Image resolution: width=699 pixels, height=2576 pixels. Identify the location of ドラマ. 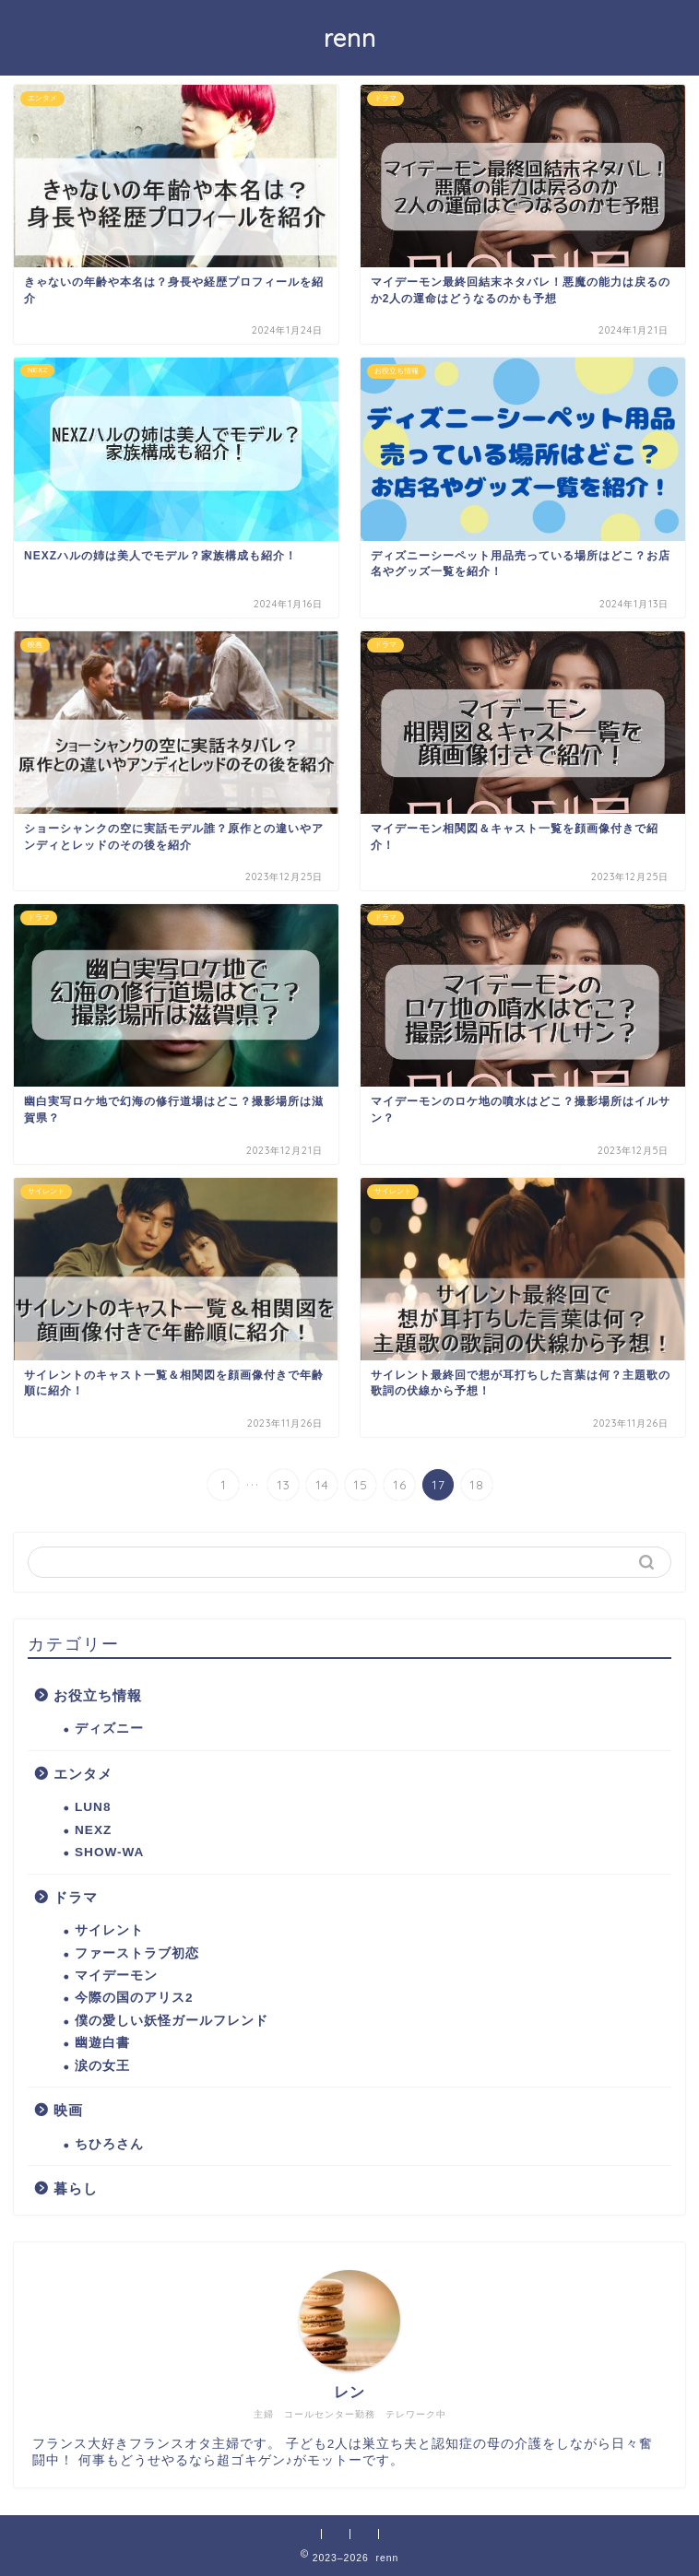
(75, 1897).